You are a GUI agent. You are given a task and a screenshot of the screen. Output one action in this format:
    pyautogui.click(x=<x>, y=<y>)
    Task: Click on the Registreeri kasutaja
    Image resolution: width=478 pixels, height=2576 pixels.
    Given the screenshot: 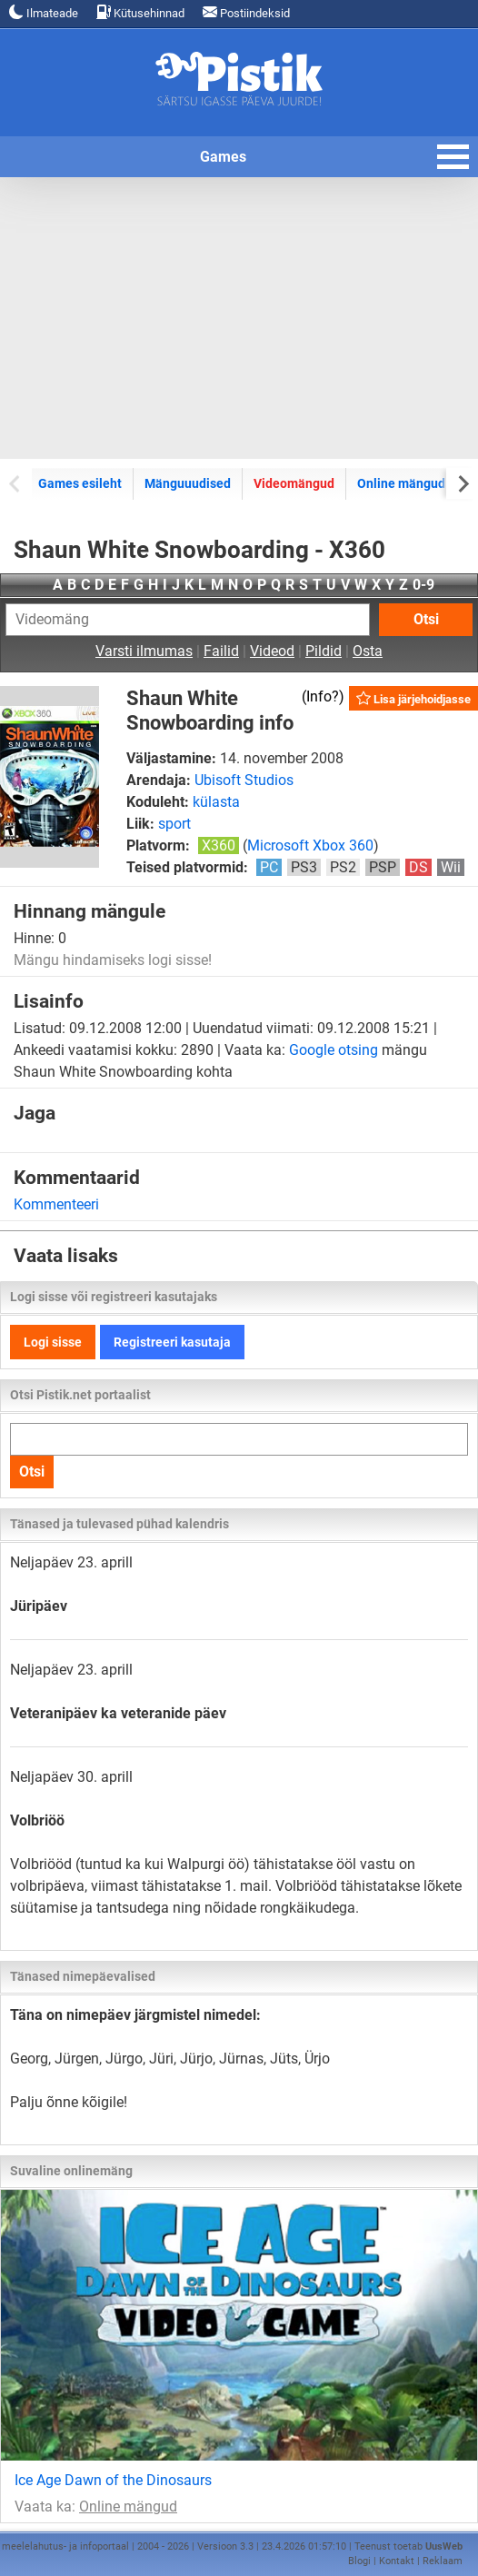 What is the action you would take?
    pyautogui.click(x=172, y=1342)
    